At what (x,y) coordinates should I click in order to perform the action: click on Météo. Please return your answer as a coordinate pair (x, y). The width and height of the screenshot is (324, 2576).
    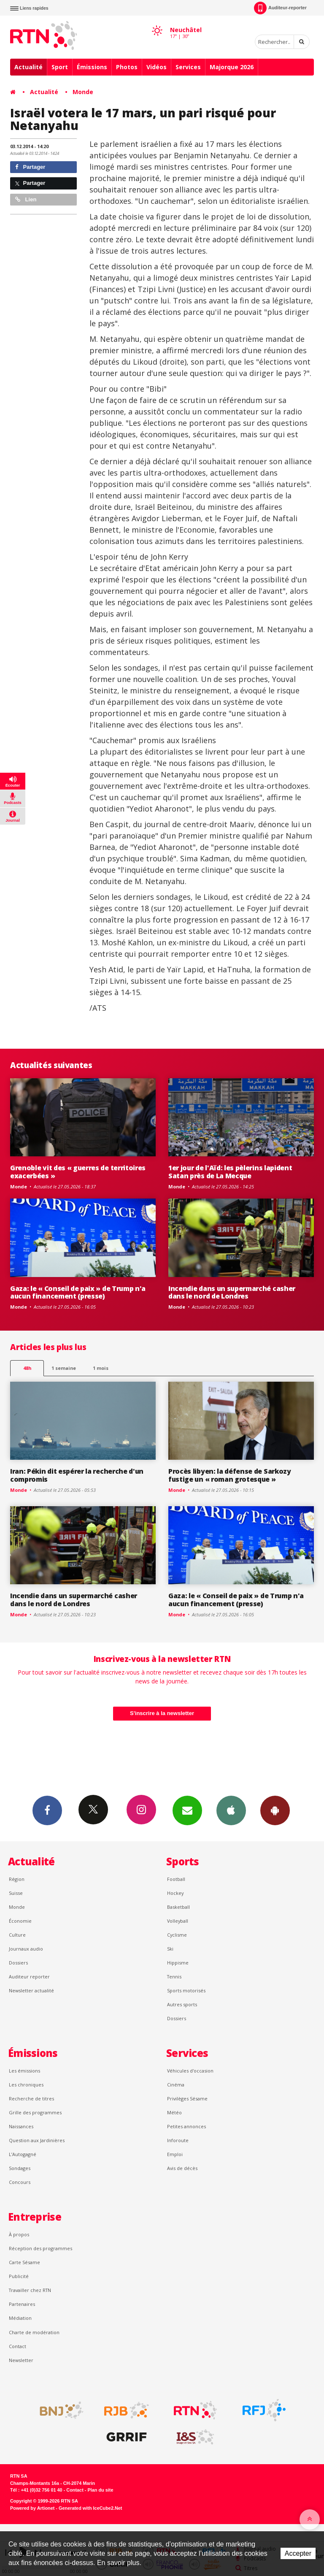
    Looking at the image, I should click on (174, 2112).